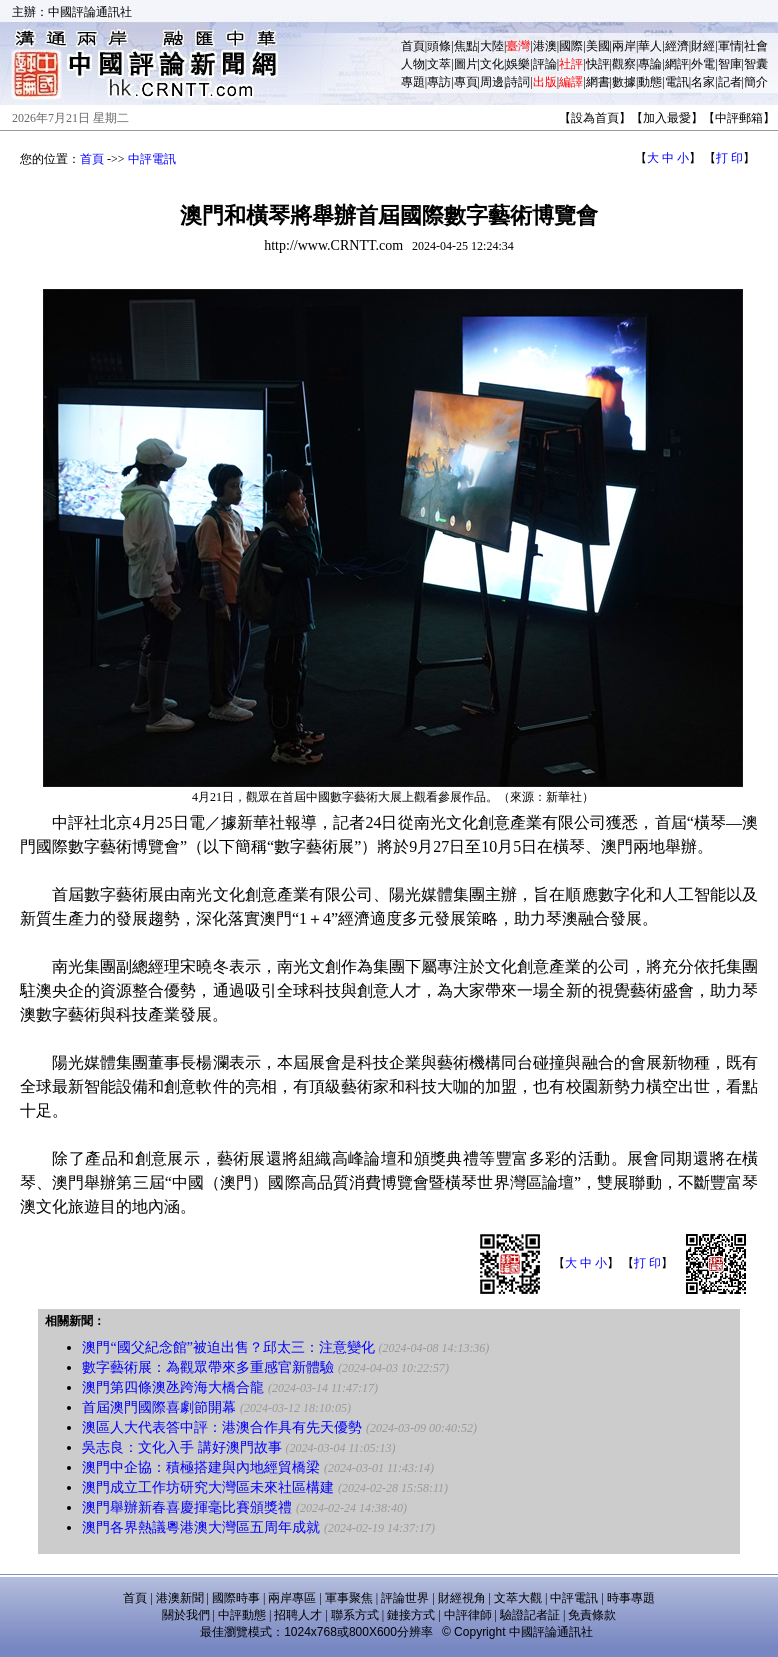 The height and width of the screenshot is (1657, 778). I want to click on 娛樂, so click(518, 64).